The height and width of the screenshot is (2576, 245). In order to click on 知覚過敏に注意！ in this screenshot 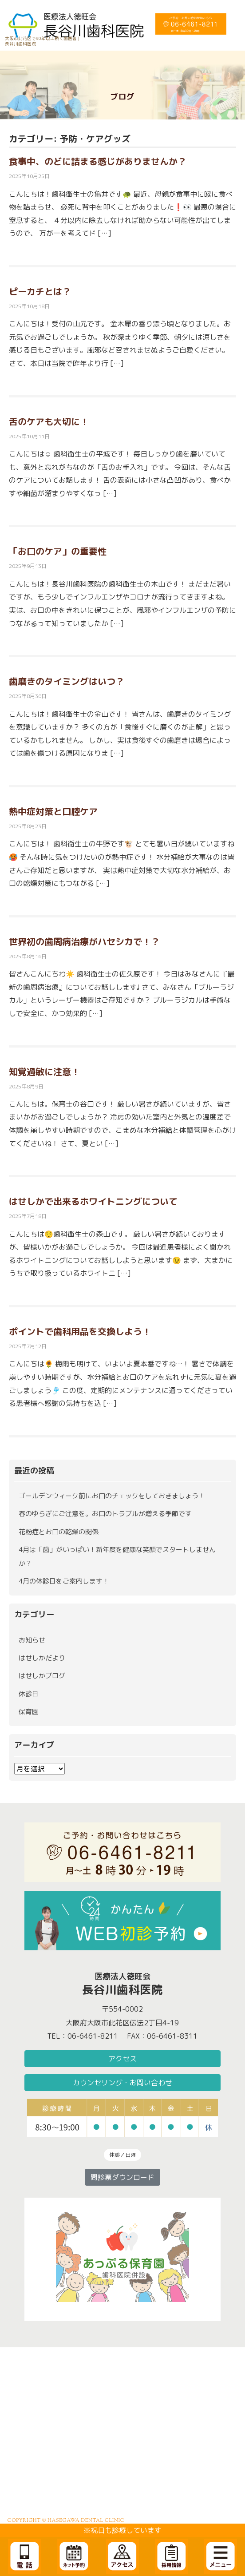, I will do `click(44, 1071)`.